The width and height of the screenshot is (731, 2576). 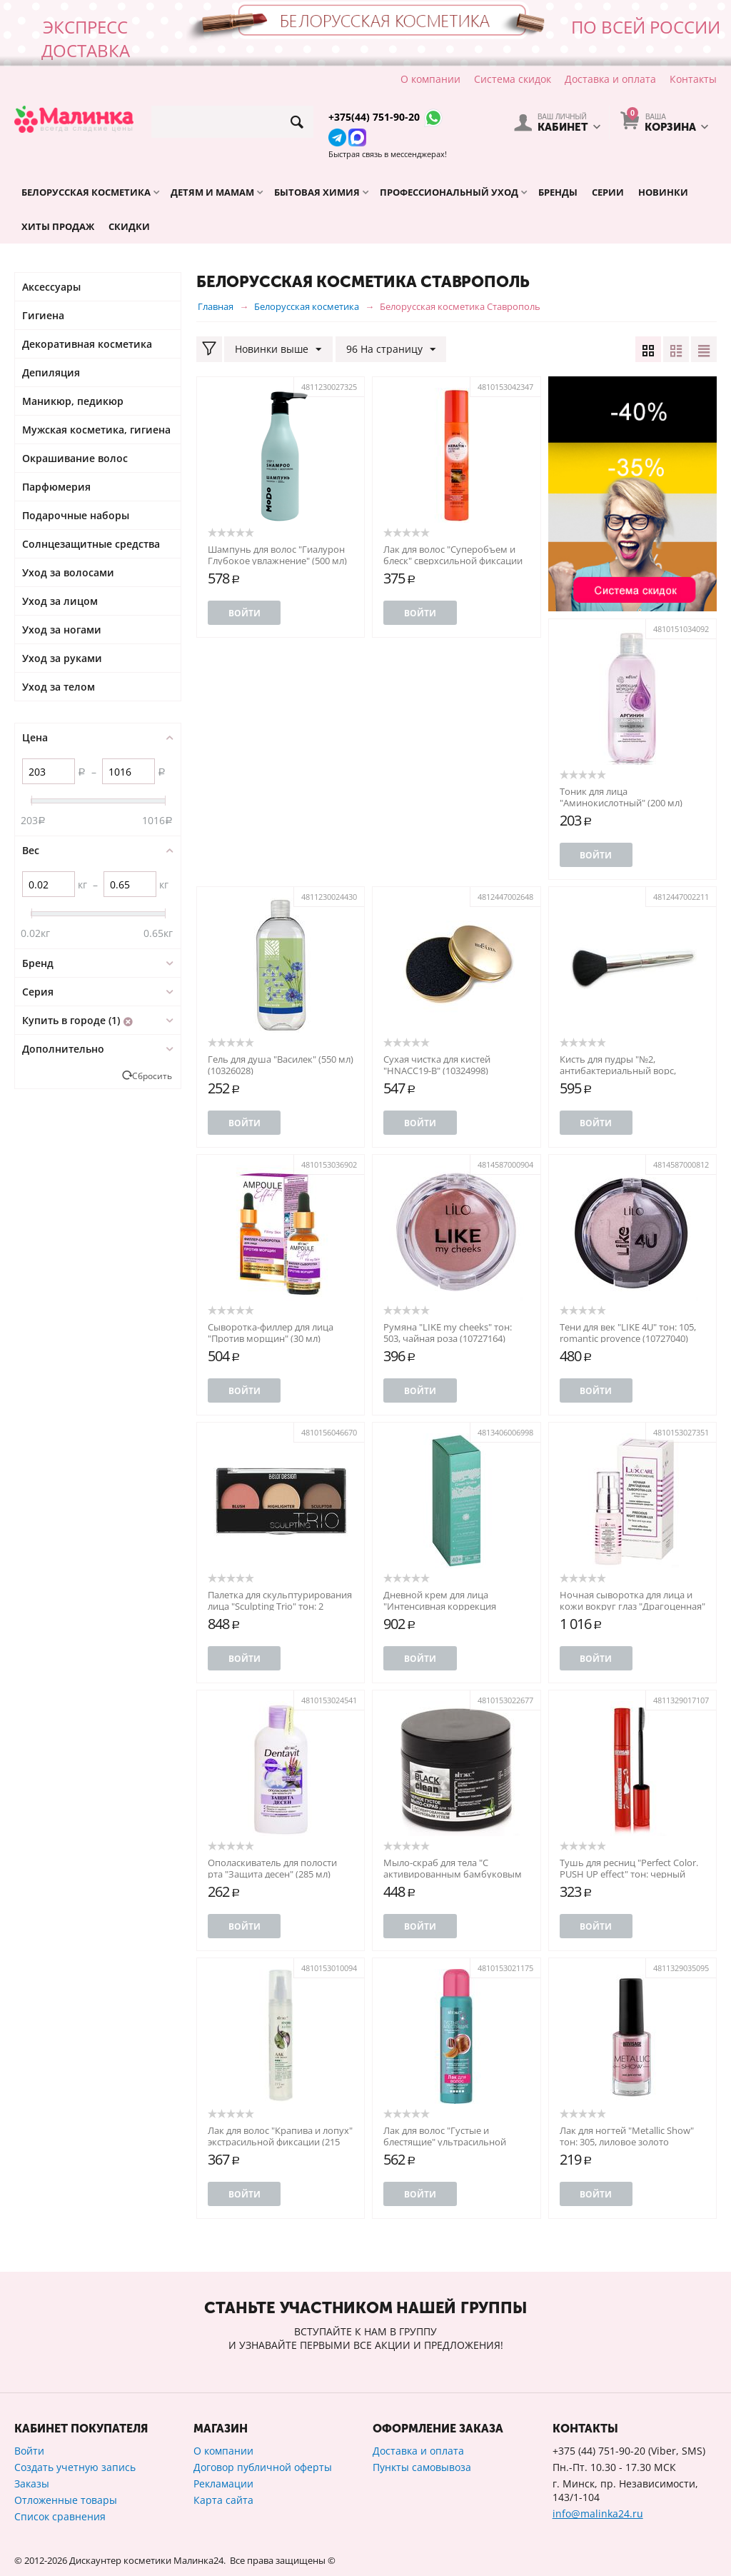 I want to click on Кисть для пудры "№2, антибактериальный ворс, HNBCC1" (10324847), so click(x=618, y=1070).